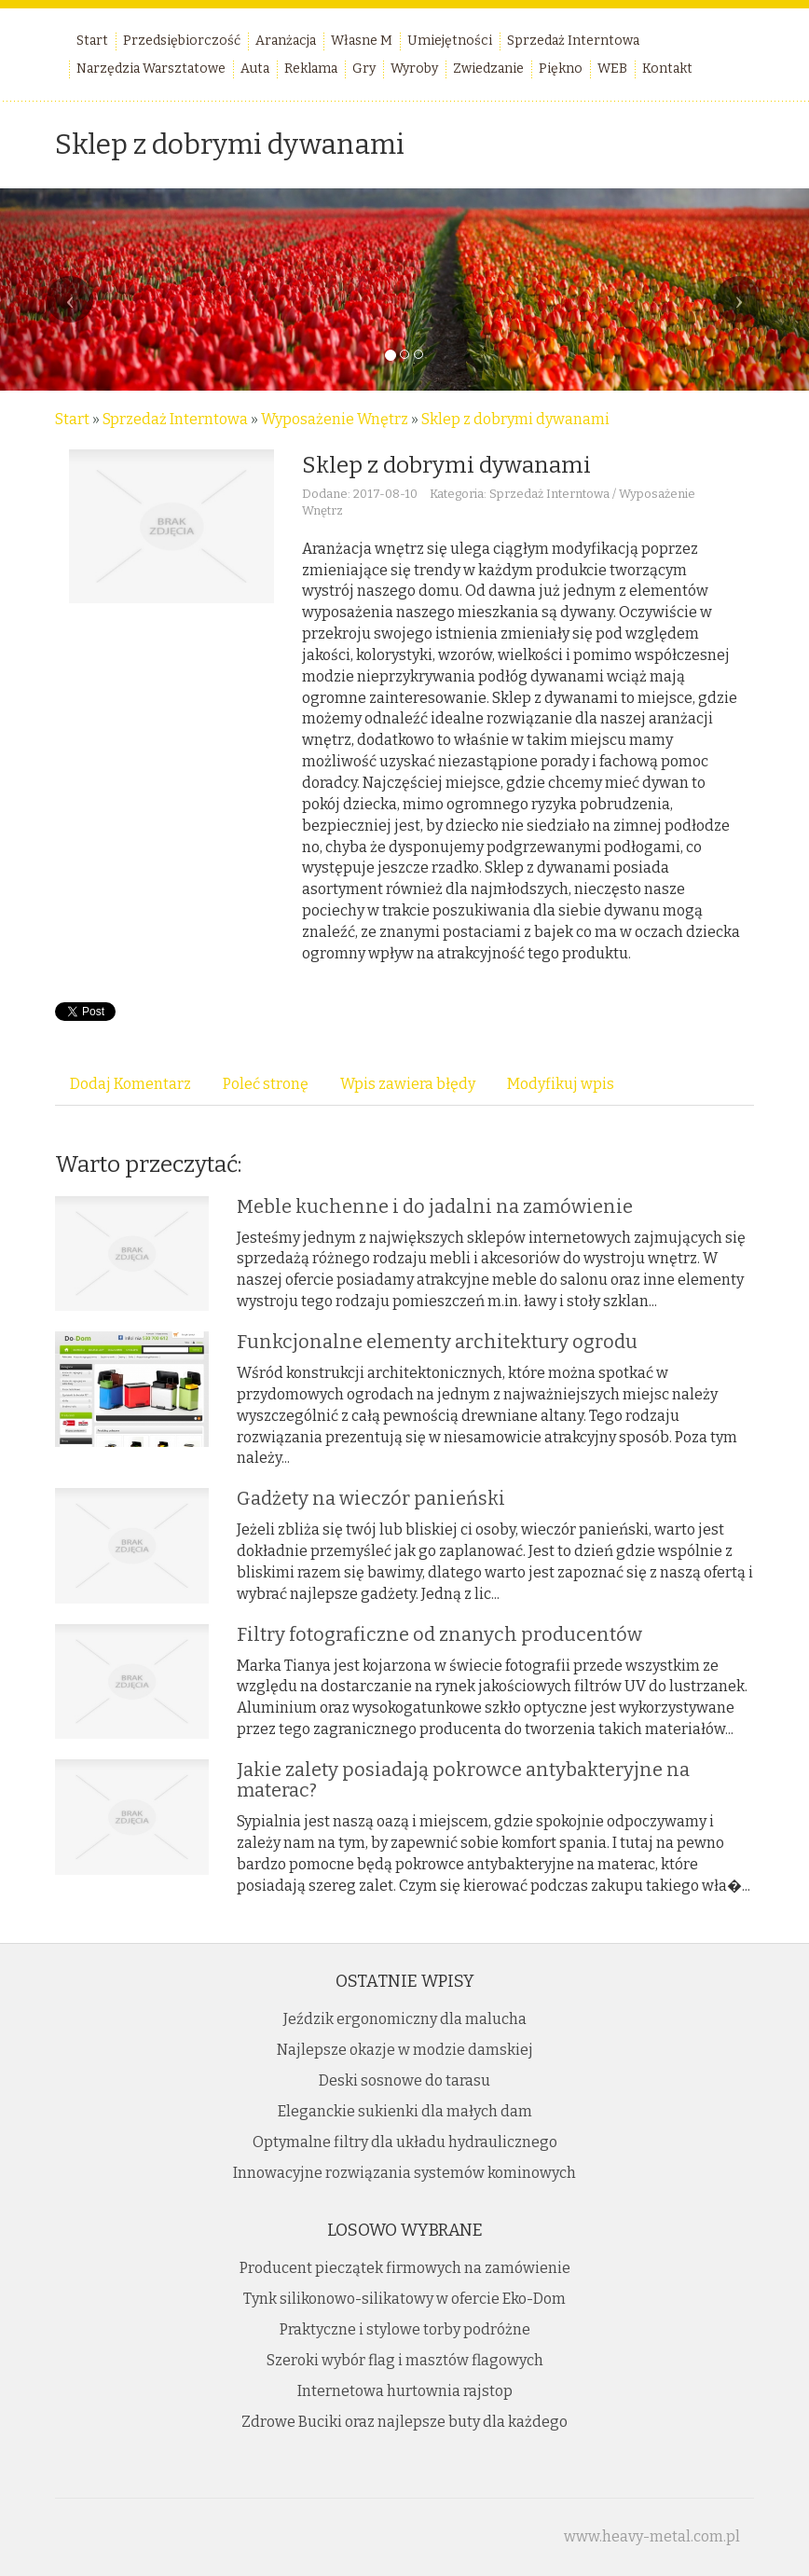  What do you see at coordinates (405, 2142) in the screenshot?
I see `Optymalne filtry dla układu hydraulicznego` at bounding box center [405, 2142].